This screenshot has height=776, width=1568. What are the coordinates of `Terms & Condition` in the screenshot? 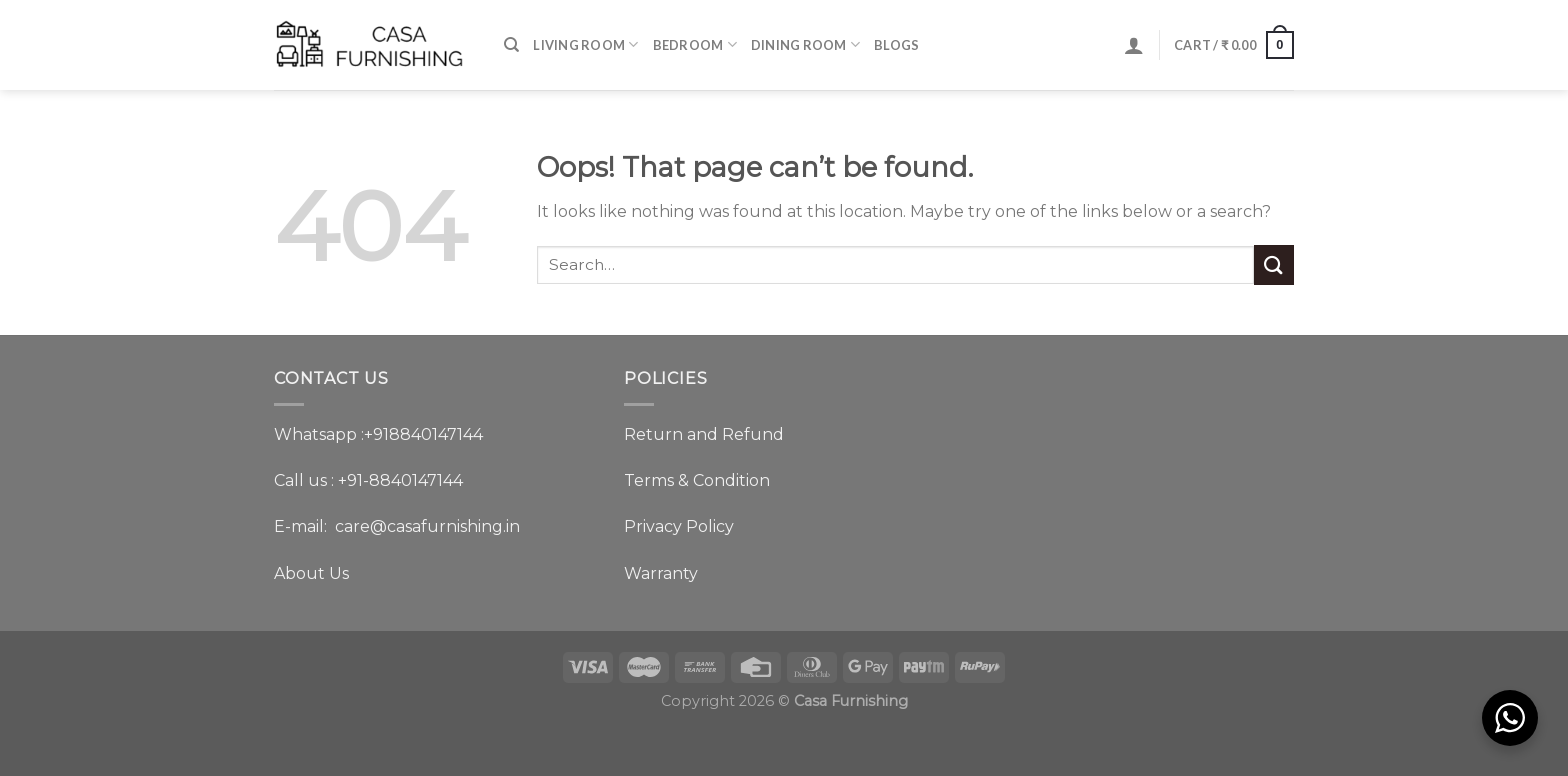 It's located at (697, 480).